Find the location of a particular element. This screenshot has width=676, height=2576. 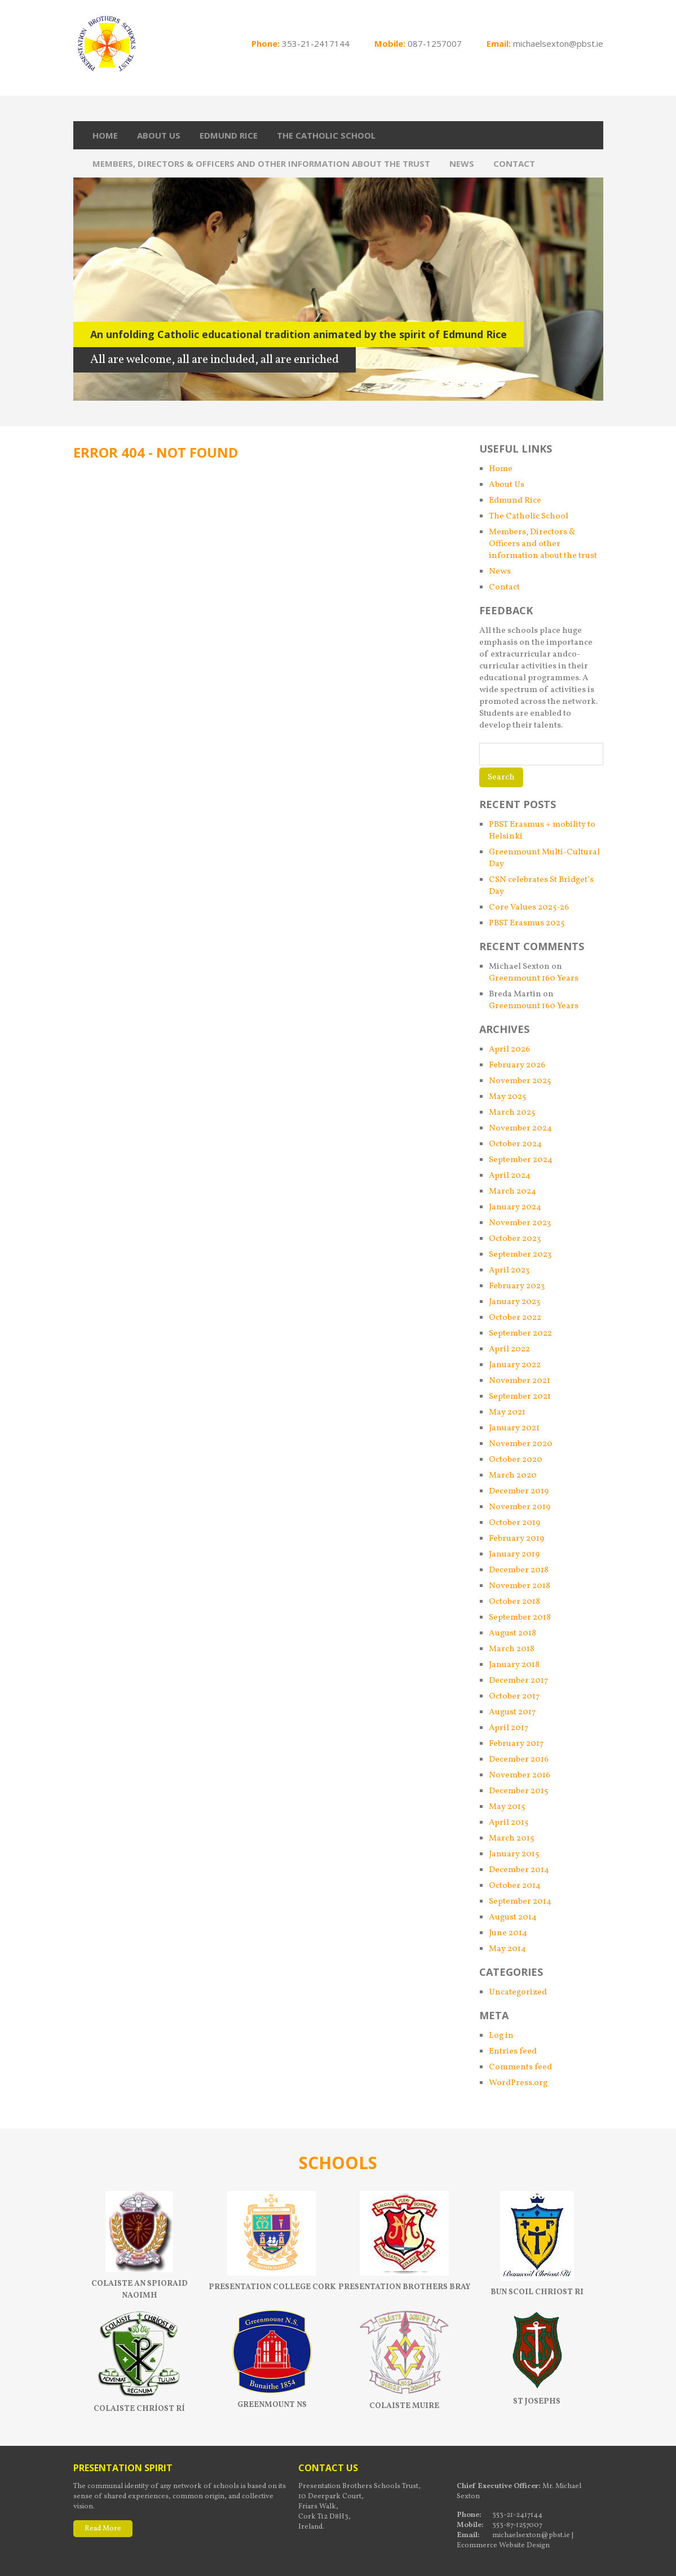

December 2018 is located at coordinates (519, 1570).